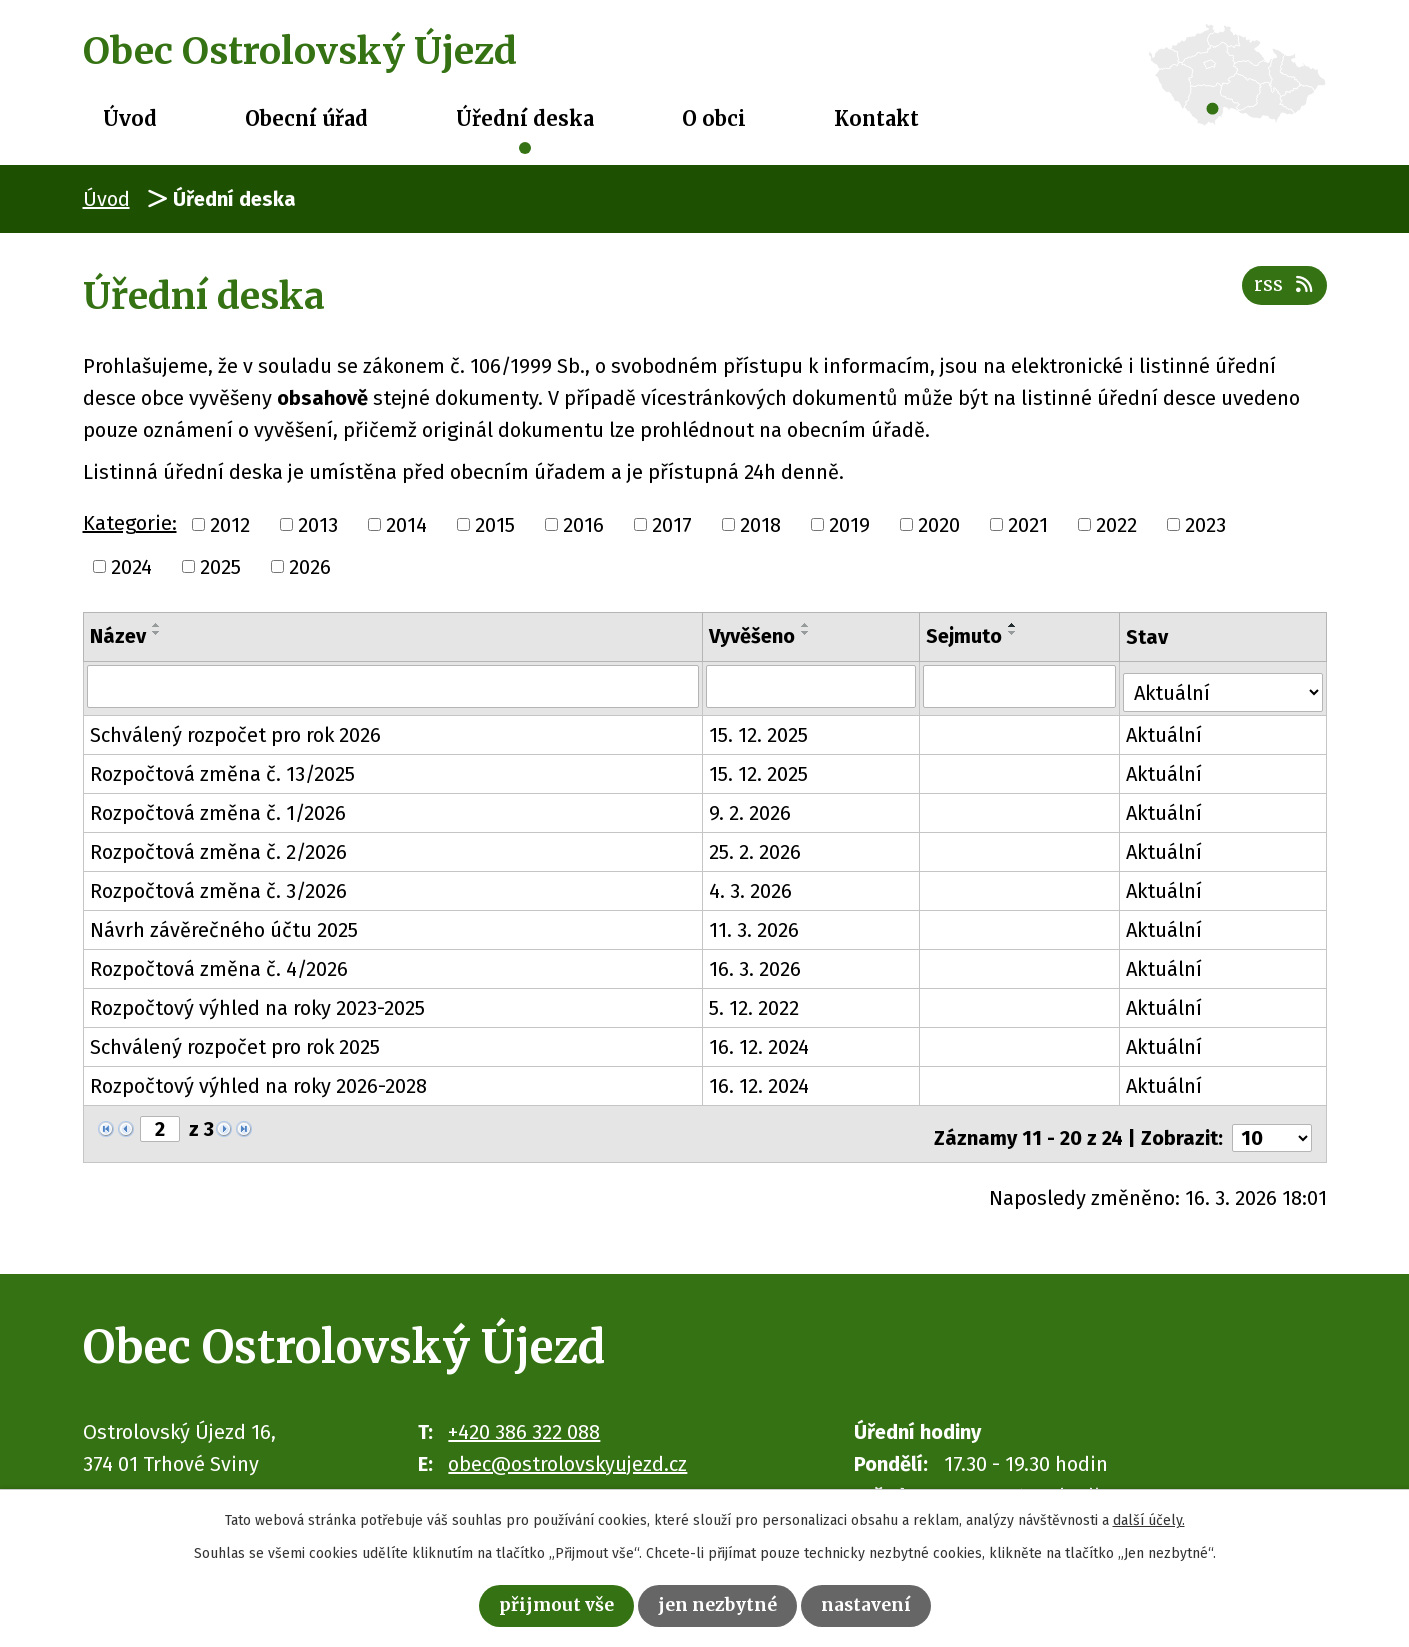 Image resolution: width=1409 pixels, height=1647 pixels. Describe the element at coordinates (258, 1081) in the screenshot. I see `Rozpočtový výhled na roky 2026-2028` at that location.